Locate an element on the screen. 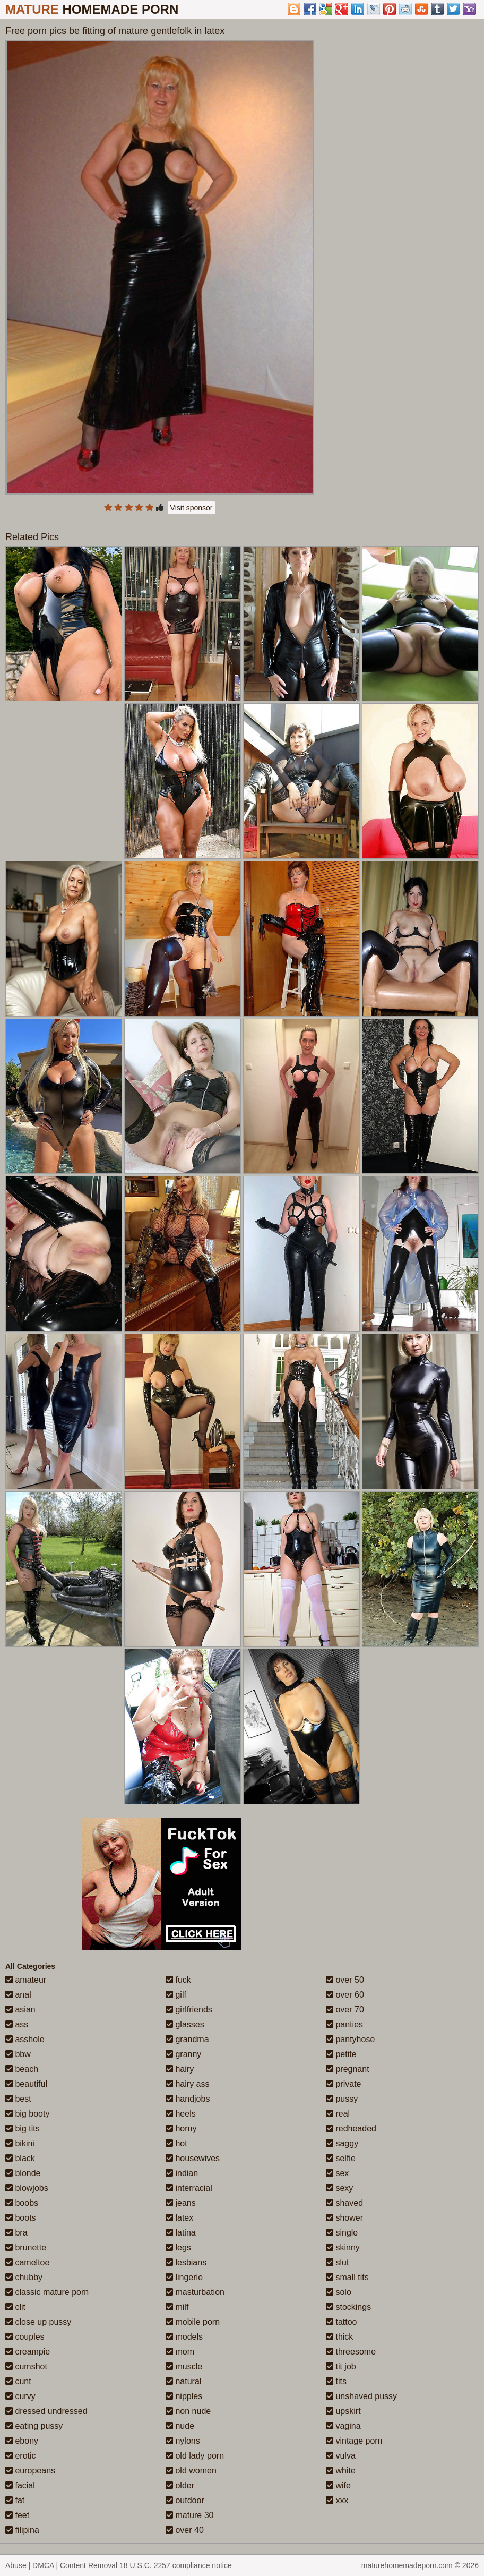  outdoor is located at coordinates (185, 2500).